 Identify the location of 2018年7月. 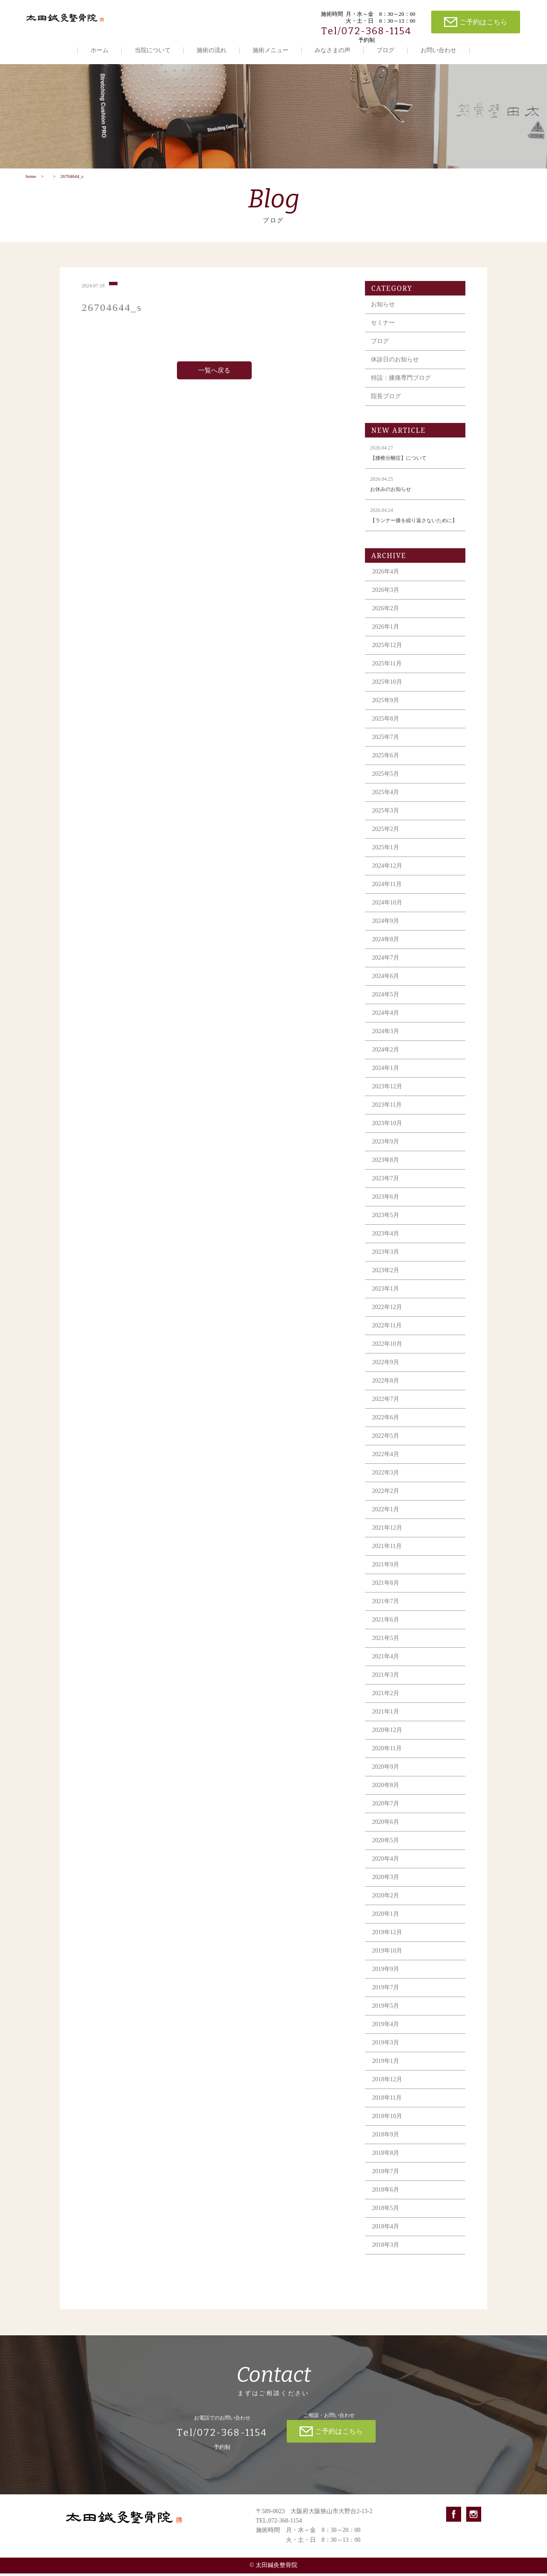
(385, 2182).